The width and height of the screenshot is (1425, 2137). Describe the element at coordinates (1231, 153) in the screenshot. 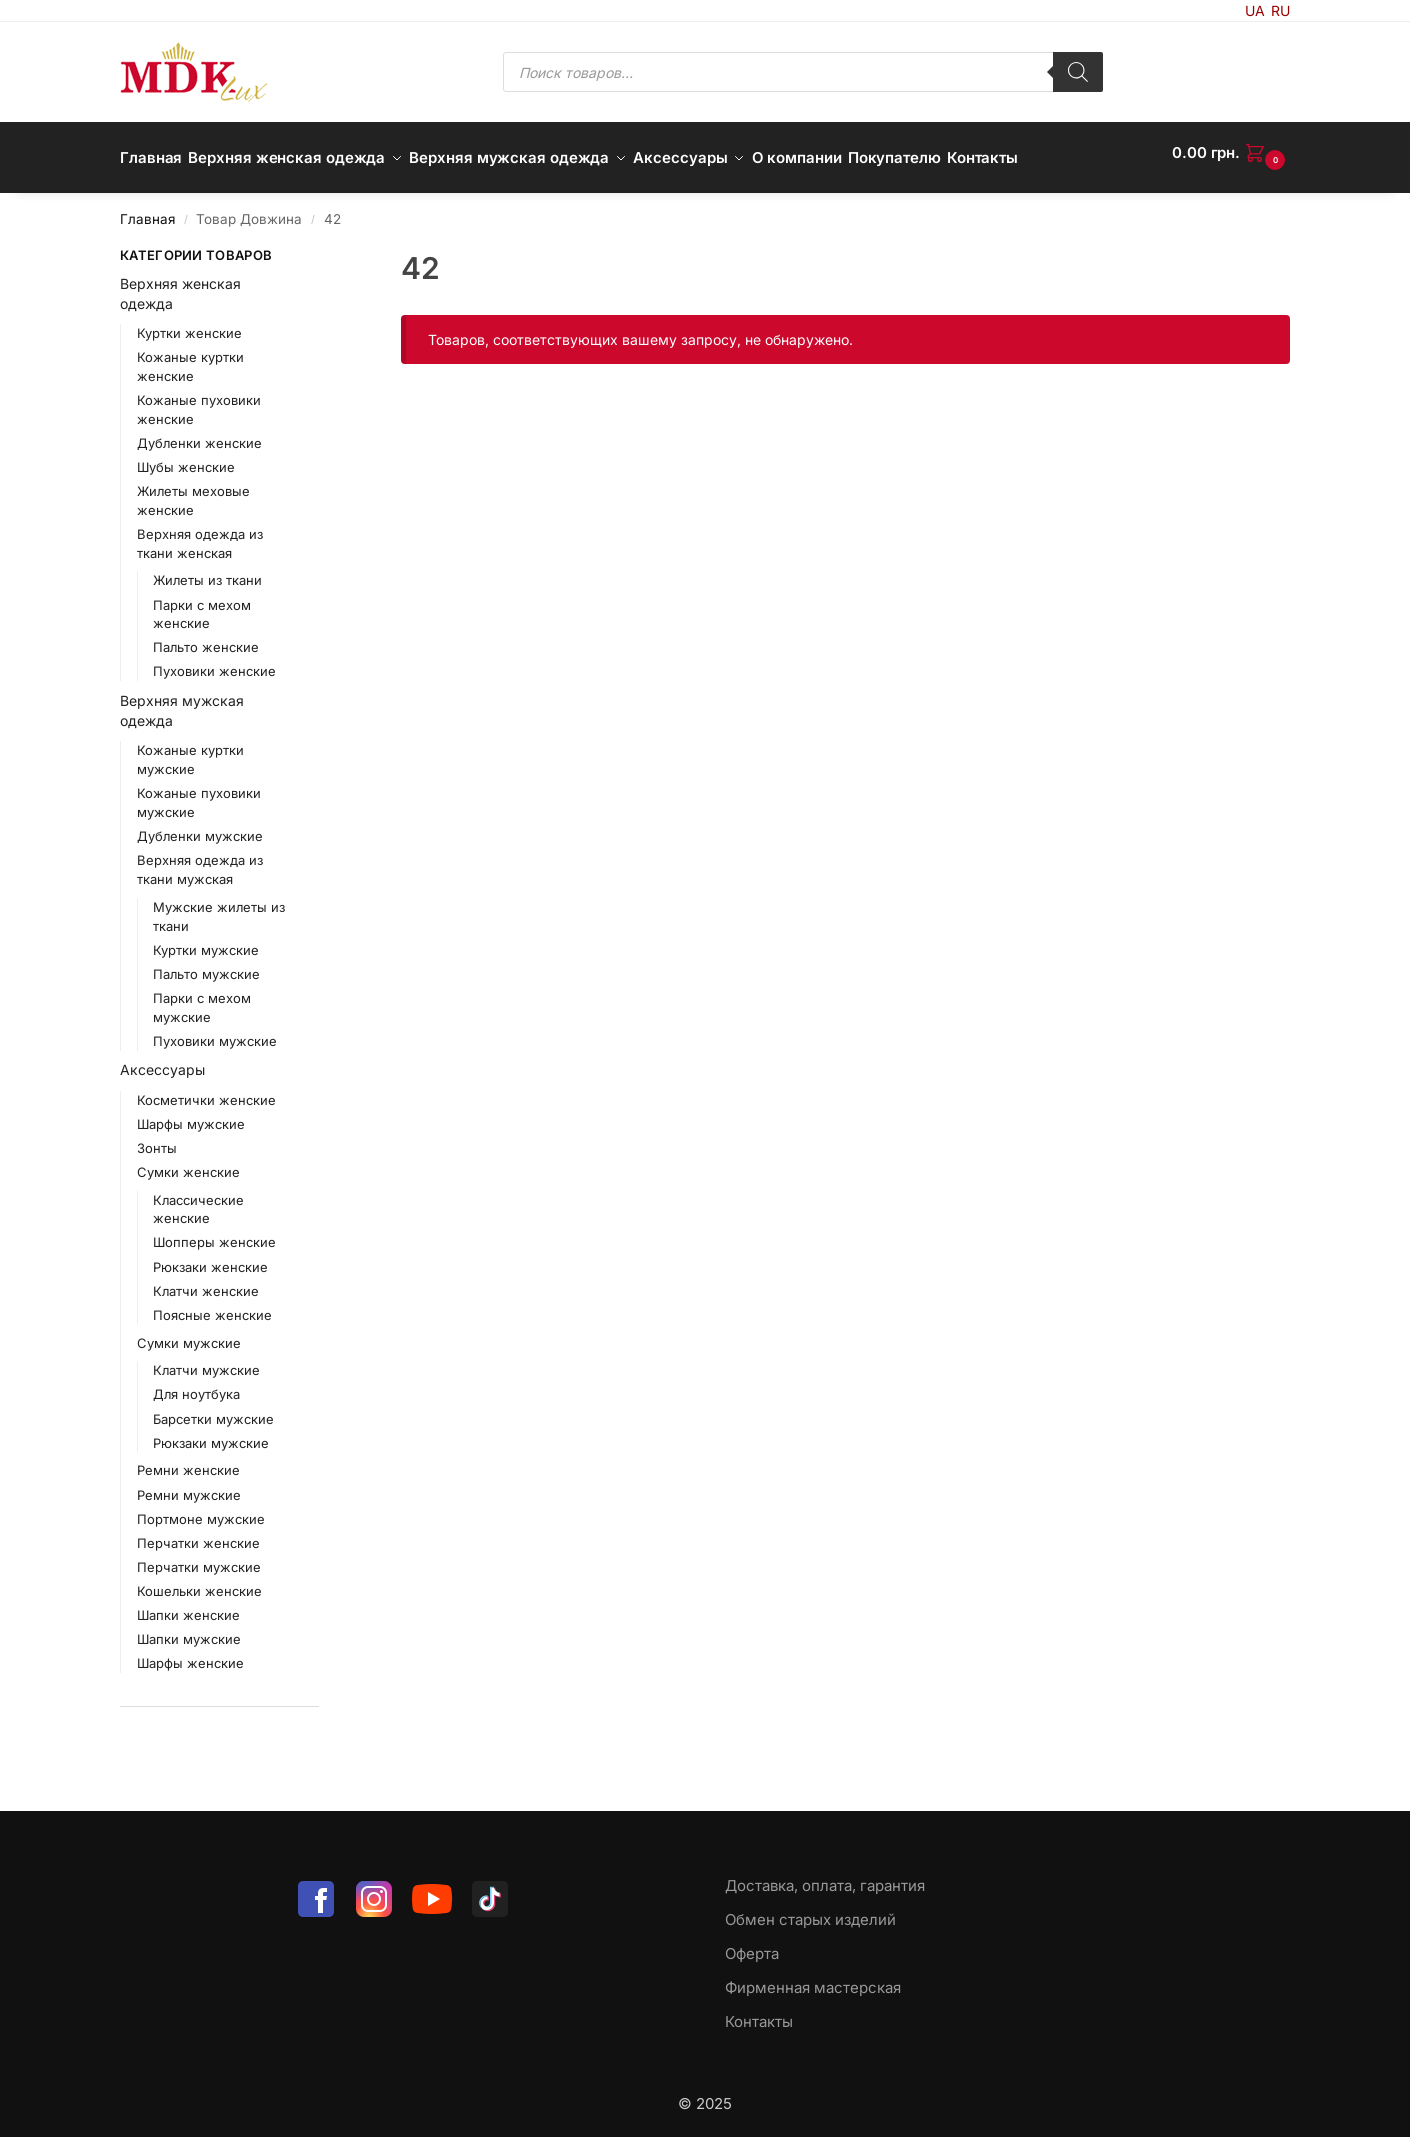

I see `[button]` at that location.